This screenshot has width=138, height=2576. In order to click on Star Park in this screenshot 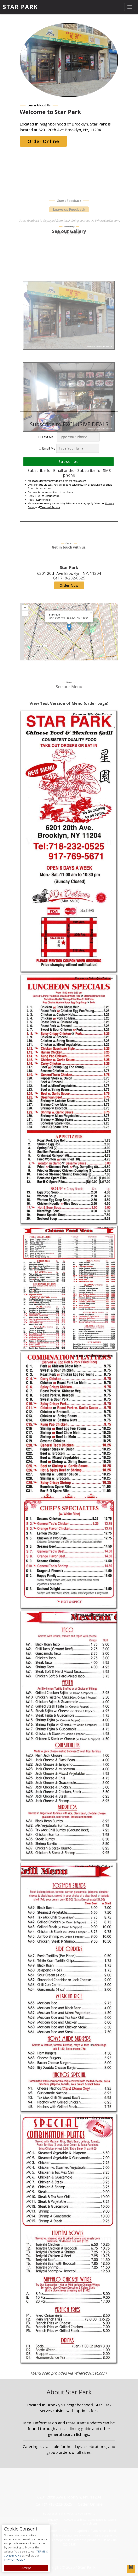, I will do `click(20, 7)`.